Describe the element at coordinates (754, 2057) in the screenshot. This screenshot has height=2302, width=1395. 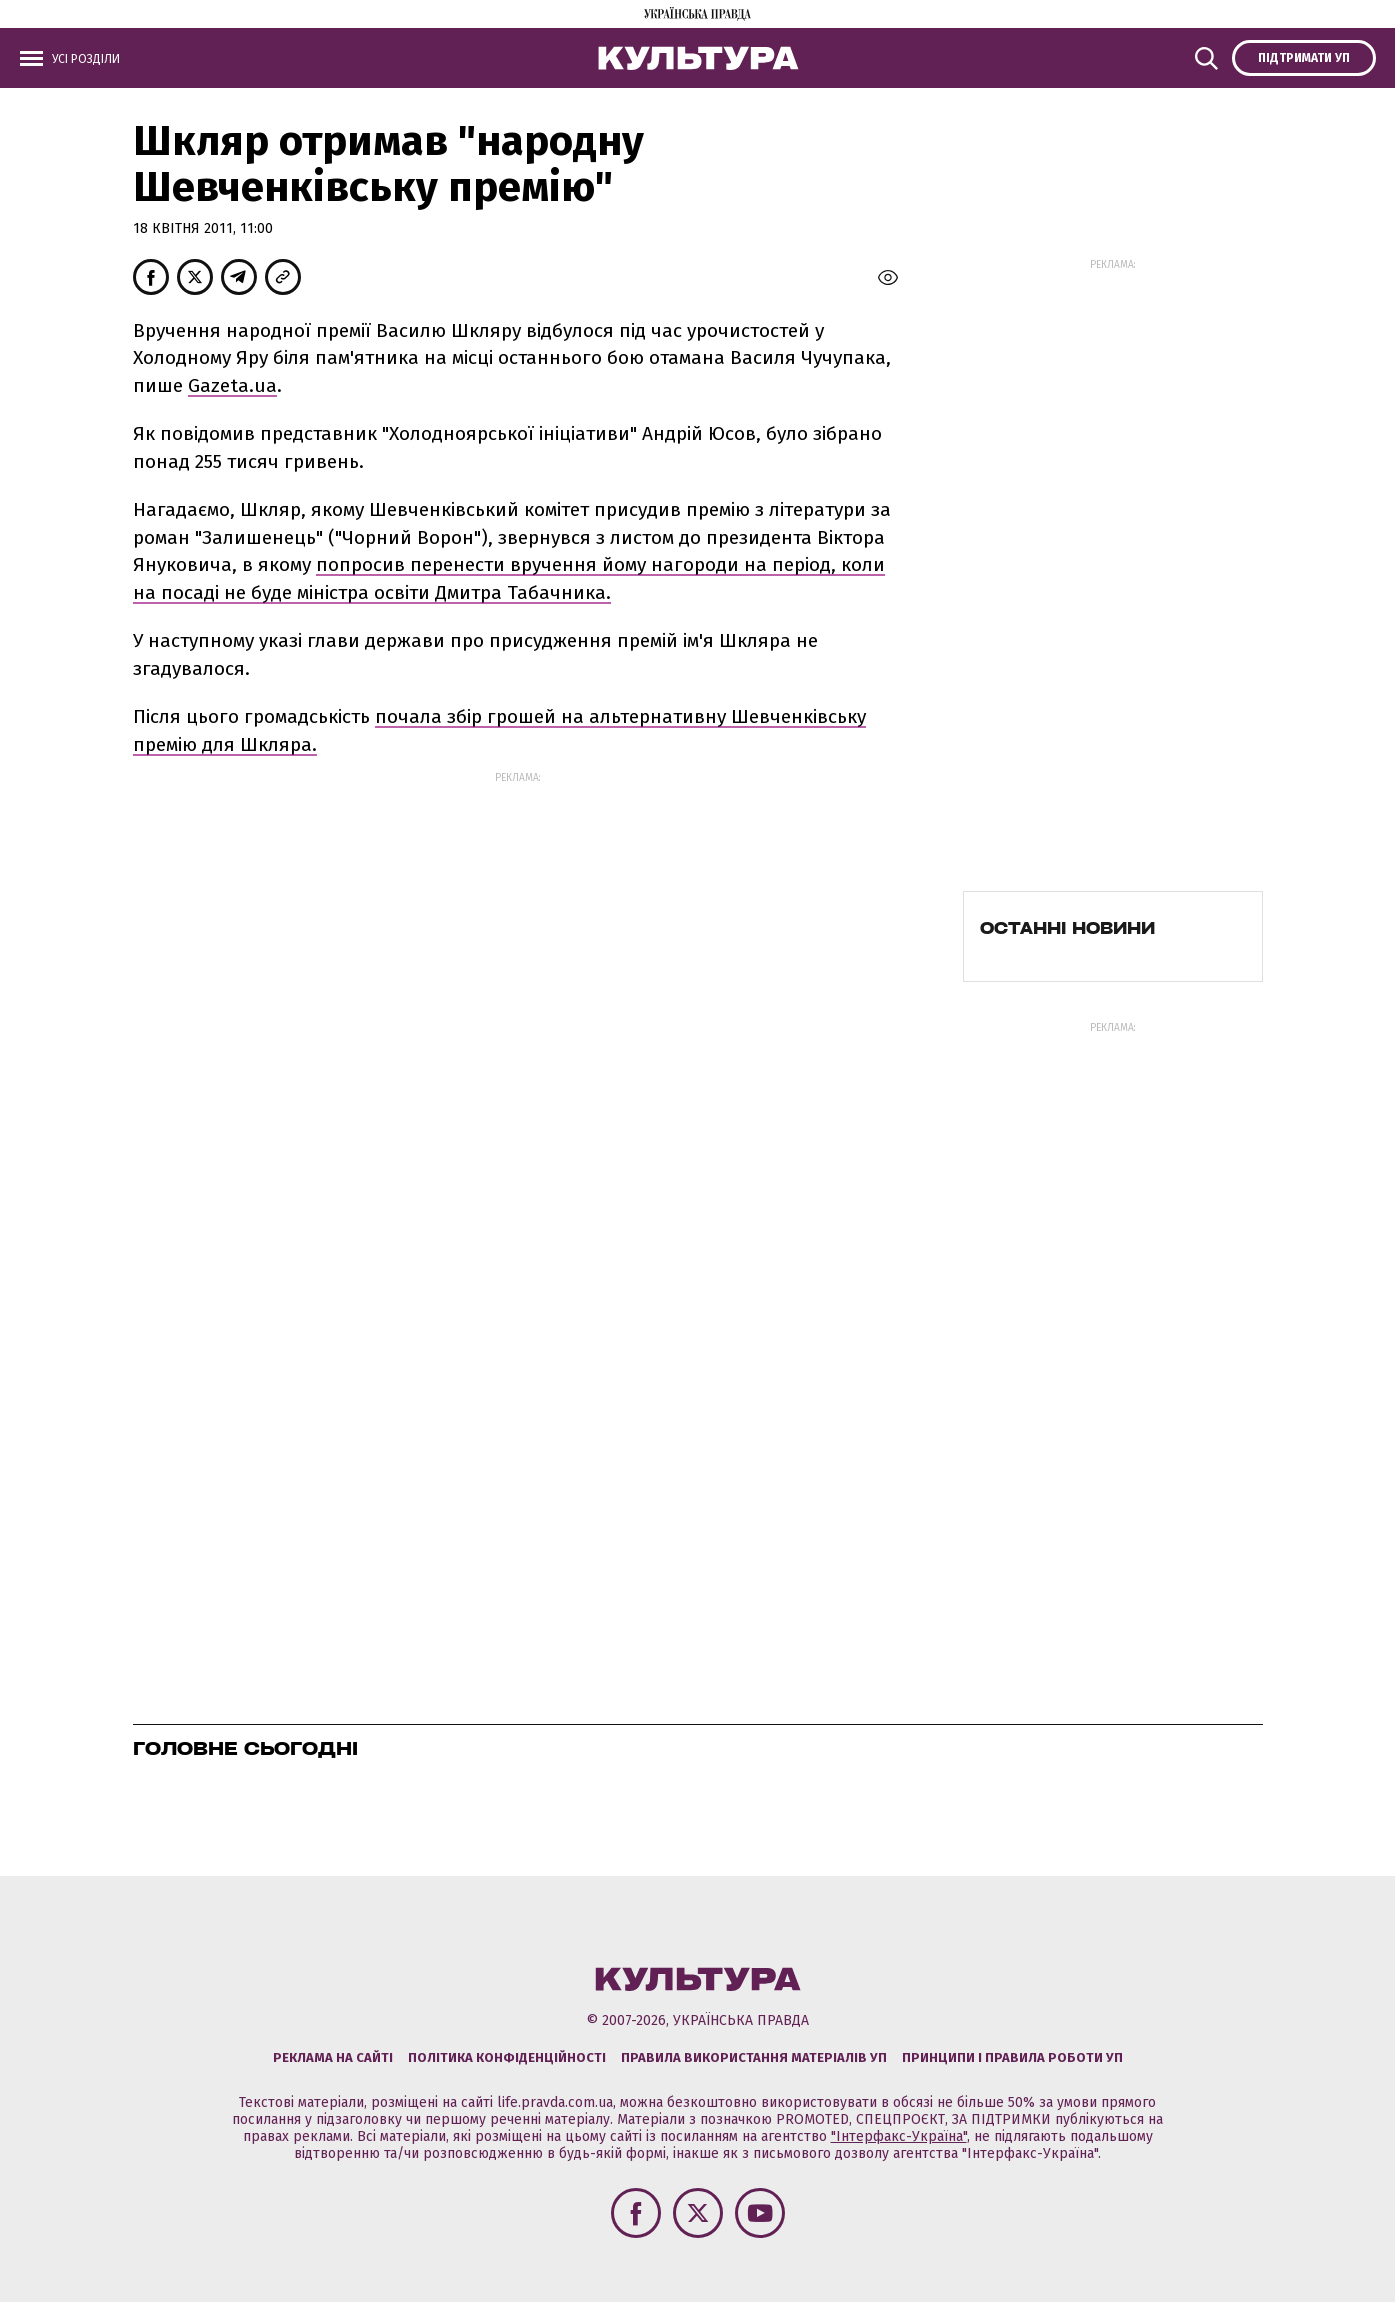
I see `Правила використання матеріалів УП` at that location.